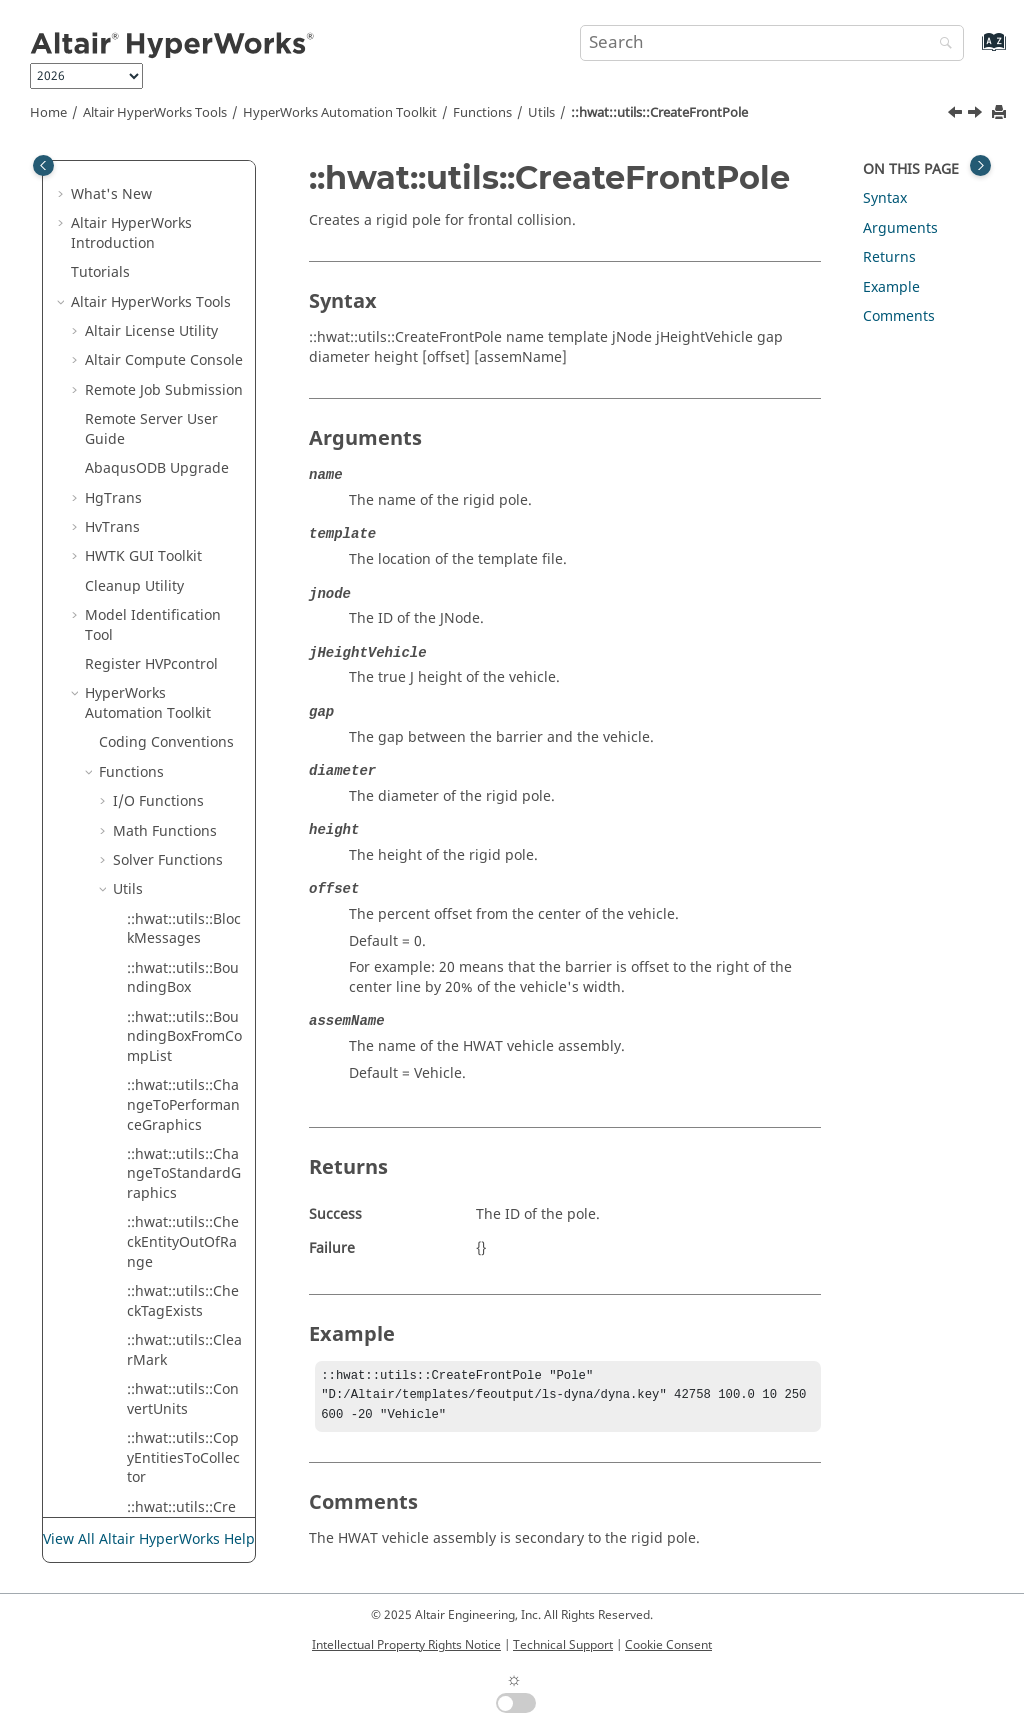 This screenshot has height=1730, width=1024. What do you see at coordinates (185, 1277) in the screenshot?
I see `::hwat::utils::DisplayEntity` at bounding box center [185, 1277].